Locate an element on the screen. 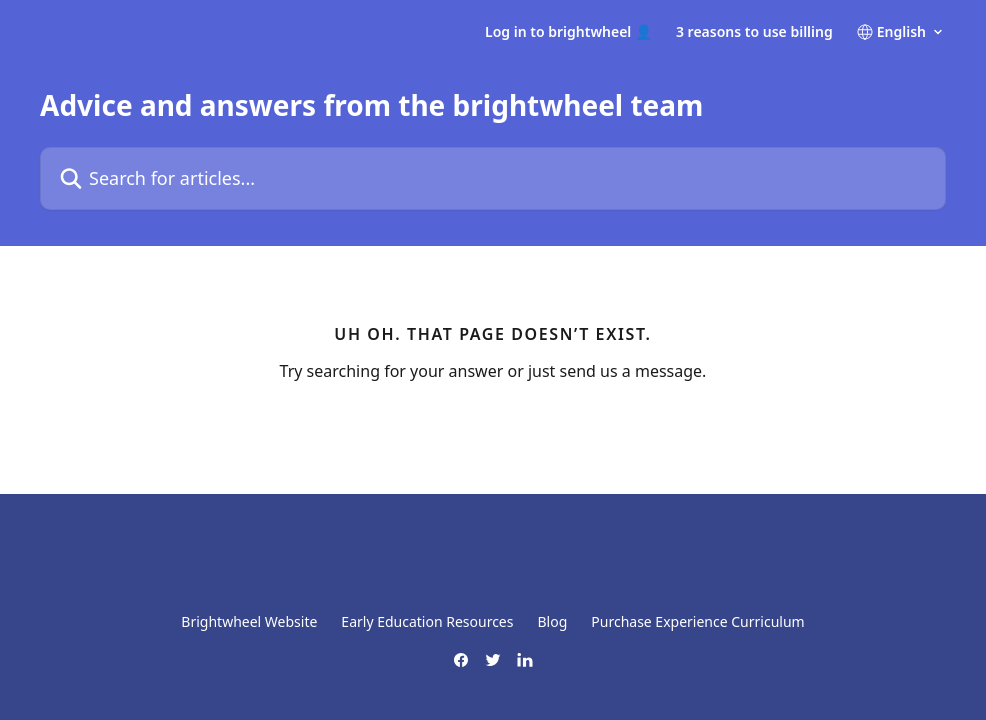 This screenshot has height=720, width=986. Purchase Experience Curriculum is located at coordinates (697, 621).